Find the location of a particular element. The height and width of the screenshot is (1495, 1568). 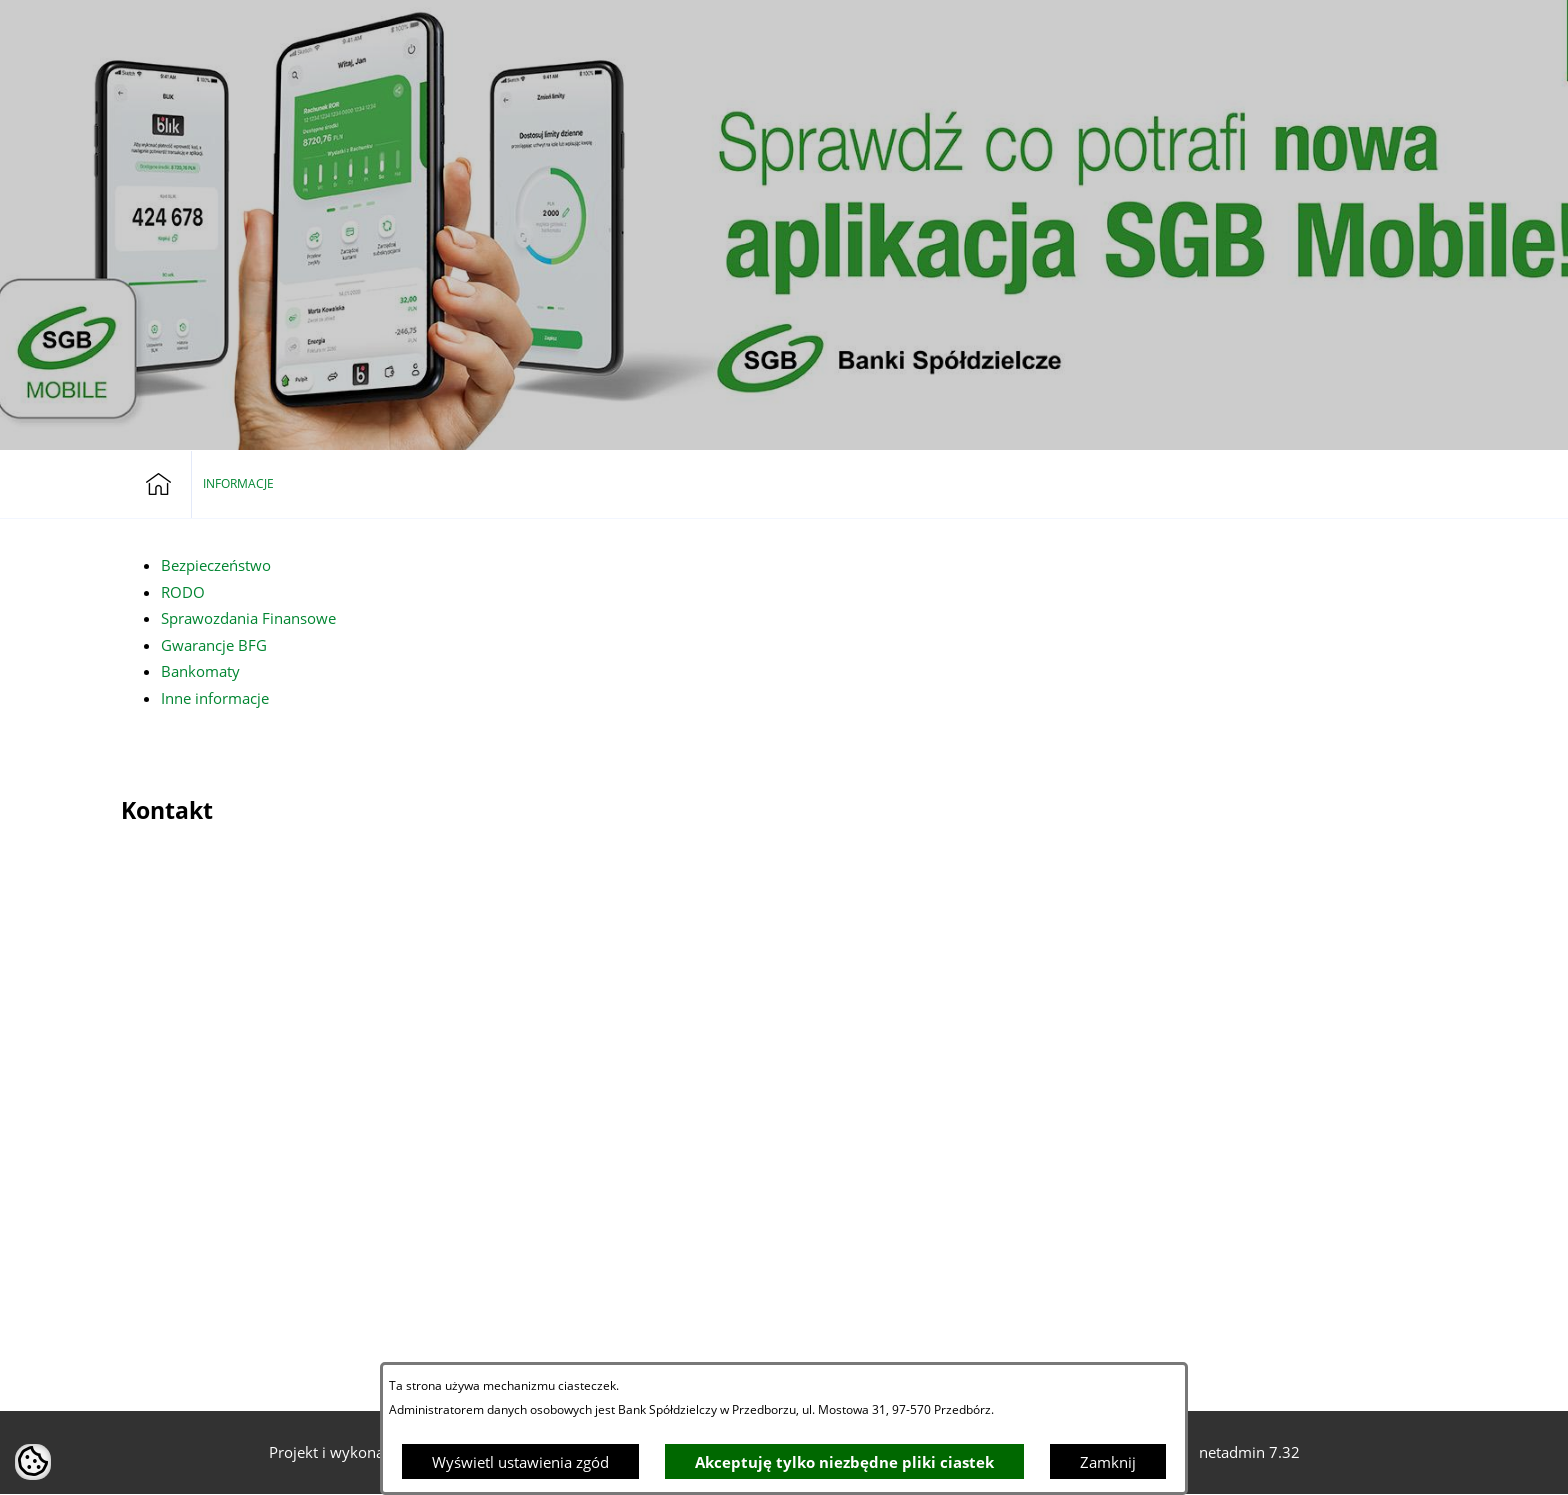

RODO is located at coordinates (183, 592).